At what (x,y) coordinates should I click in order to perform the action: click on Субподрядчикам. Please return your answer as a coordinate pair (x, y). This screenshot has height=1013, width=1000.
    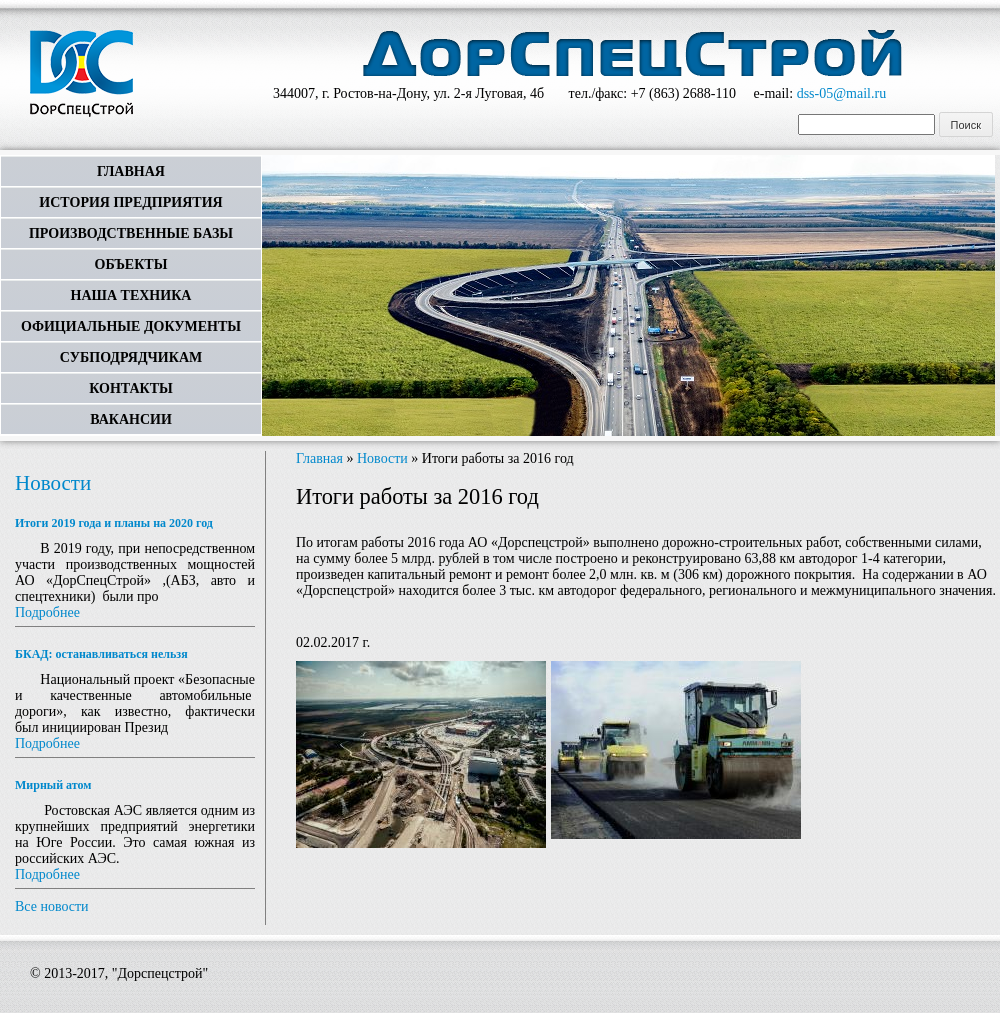
    Looking at the image, I should click on (131, 357).